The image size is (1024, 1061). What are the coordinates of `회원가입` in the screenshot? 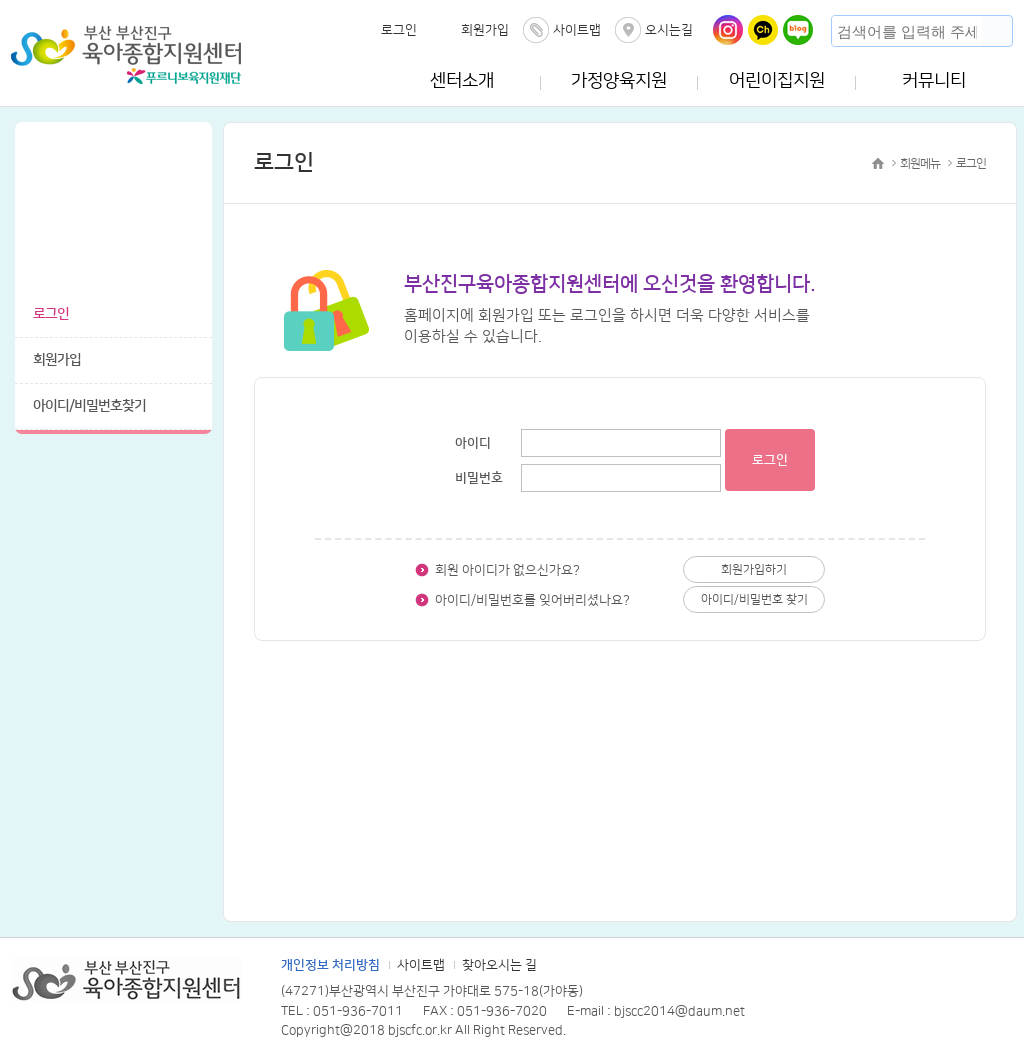 It's located at (485, 30).